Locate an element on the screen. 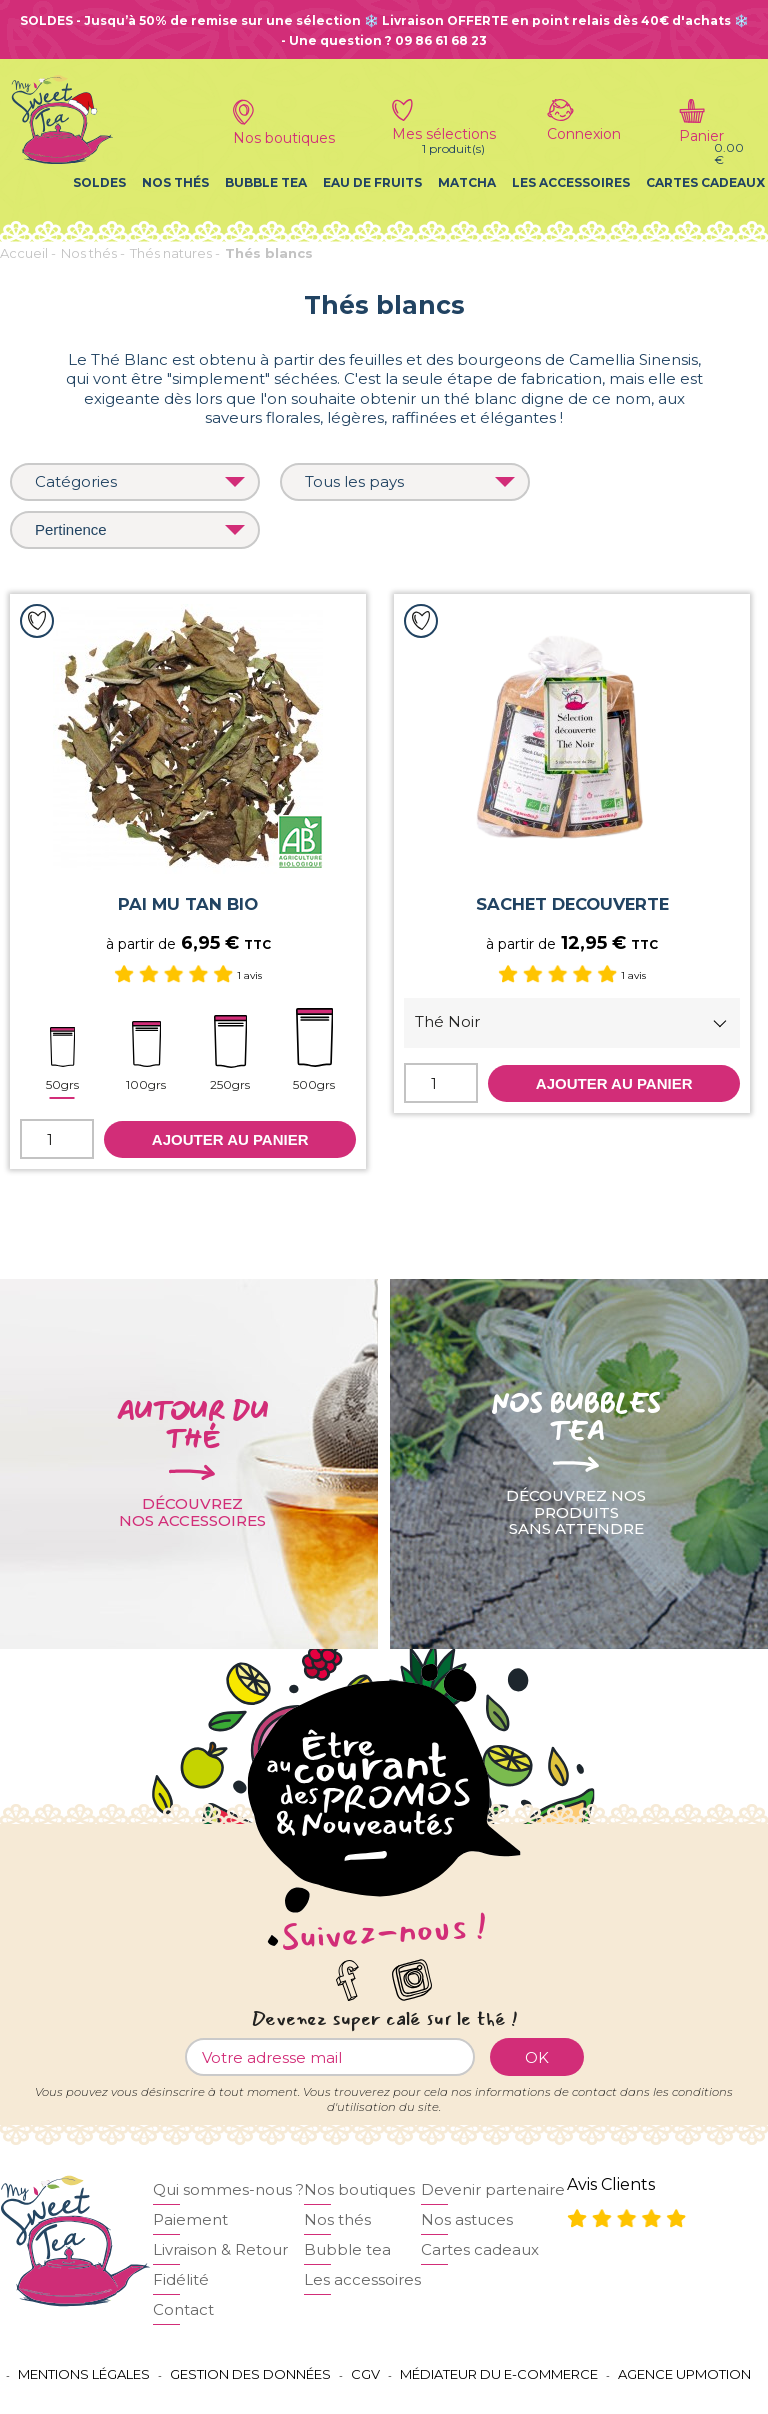  Gestion des données is located at coordinates (250, 2374).